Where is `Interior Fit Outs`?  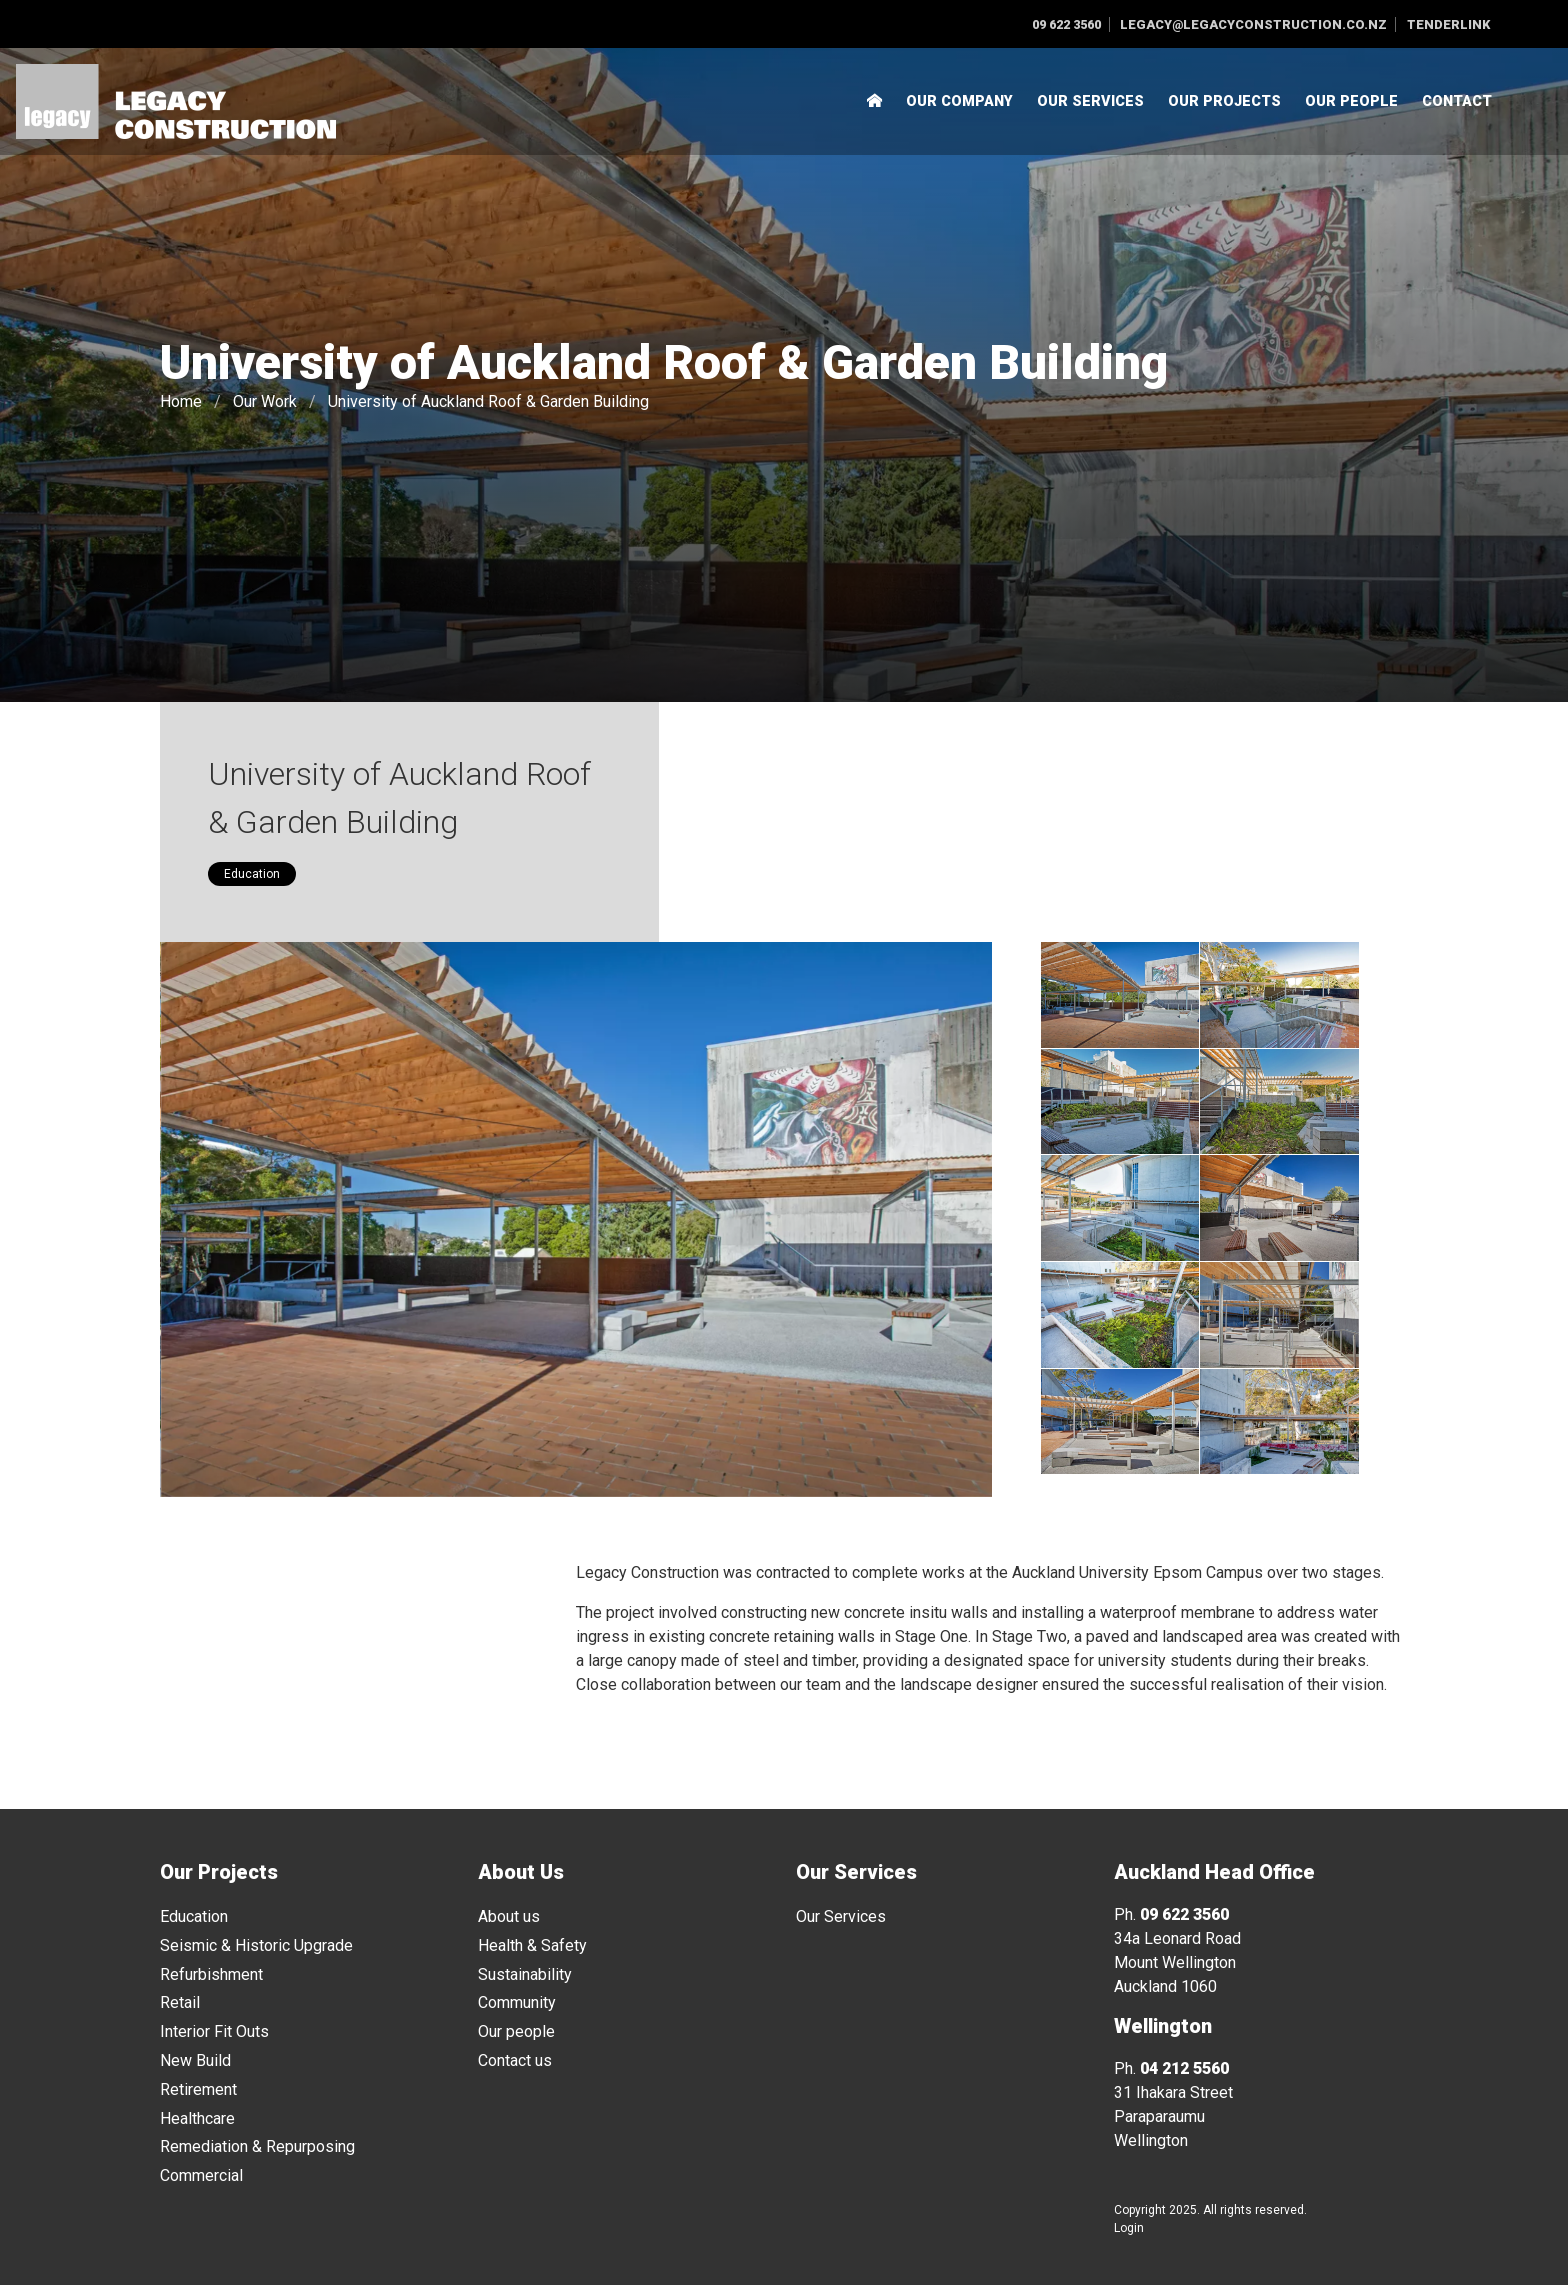
Interior Fit Outs is located at coordinates (214, 2031).